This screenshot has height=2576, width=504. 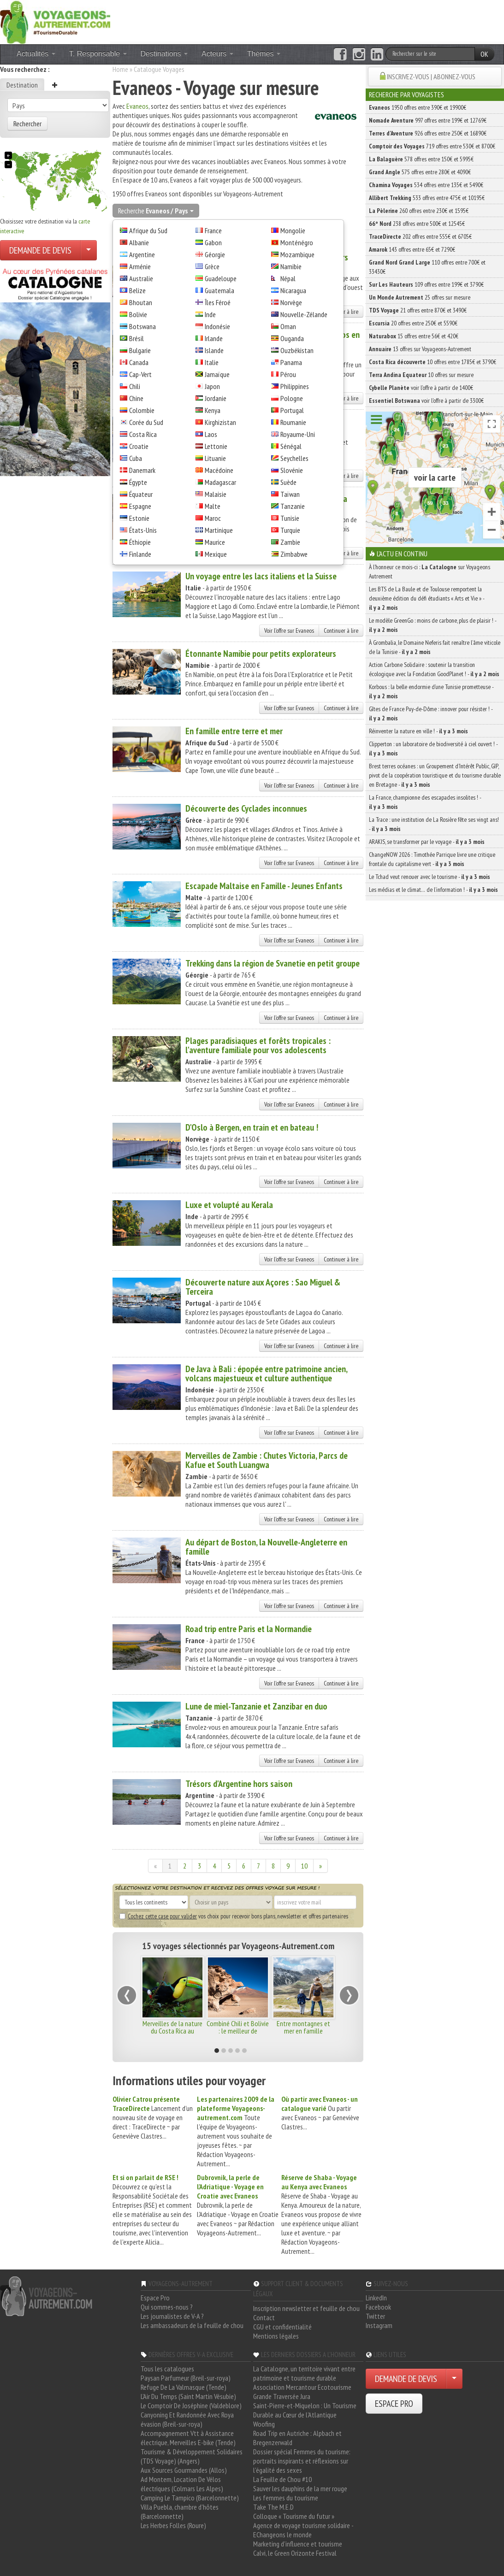 What do you see at coordinates (142, 254) in the screenshot?
I see `Argentine` at bounding box center [142, 254].